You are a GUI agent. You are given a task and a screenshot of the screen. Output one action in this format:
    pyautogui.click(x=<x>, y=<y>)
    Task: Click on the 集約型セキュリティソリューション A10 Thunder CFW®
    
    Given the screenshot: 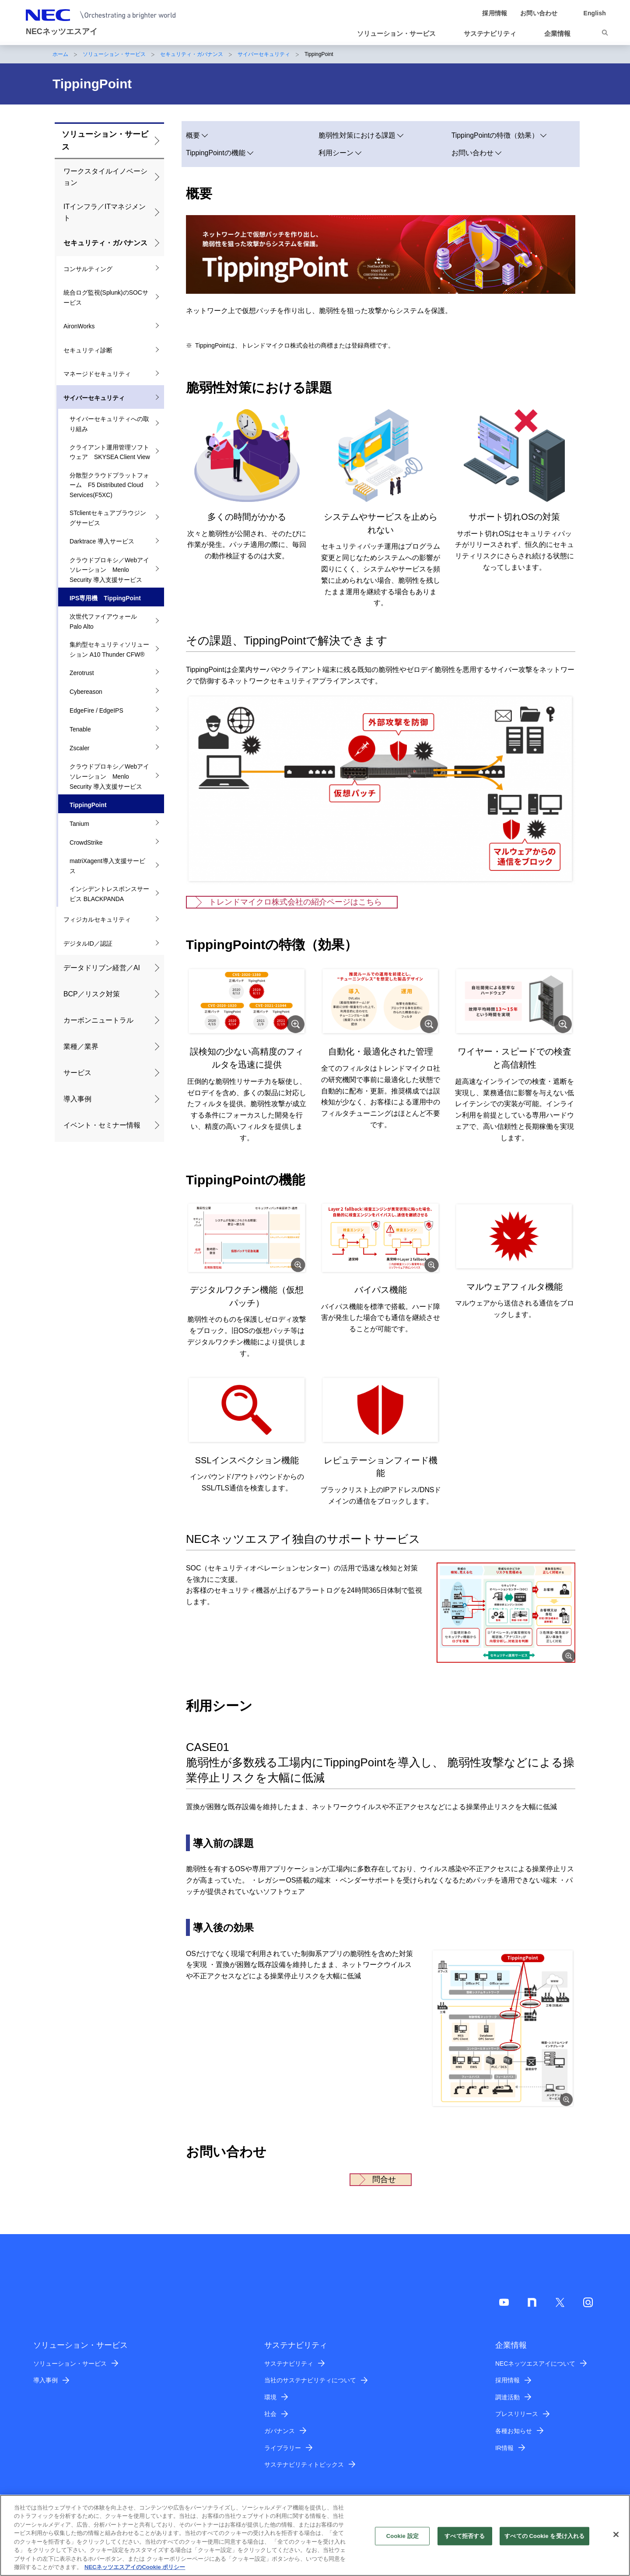 What is the action you would take?
    pyautogui.click(x=109, y=649)
    